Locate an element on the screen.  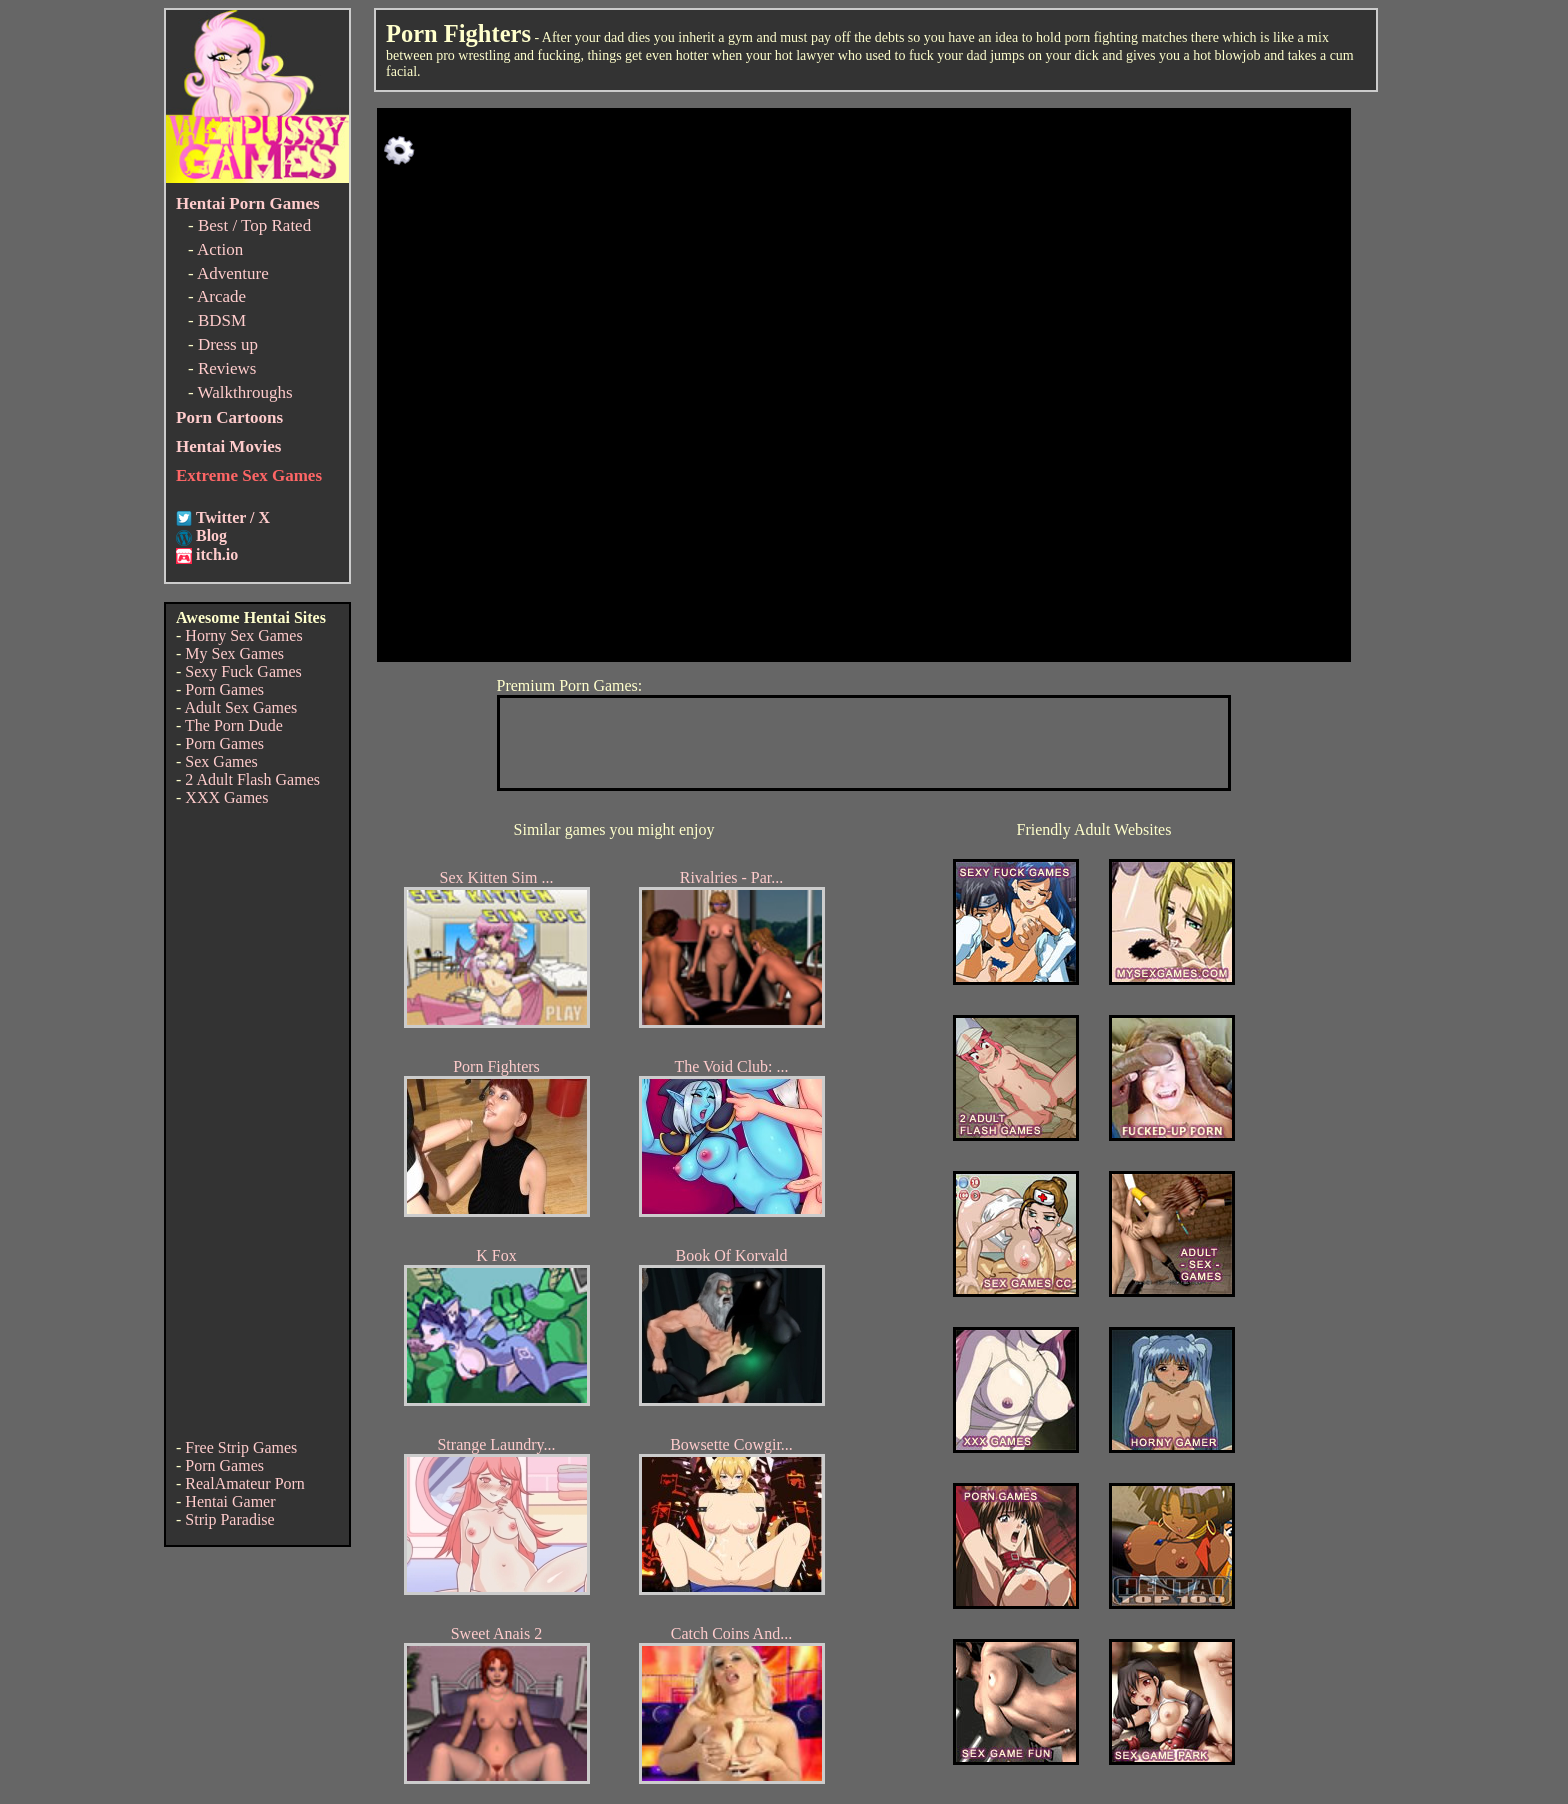
Hentai Gamer is located at coordinates (230, 1501).